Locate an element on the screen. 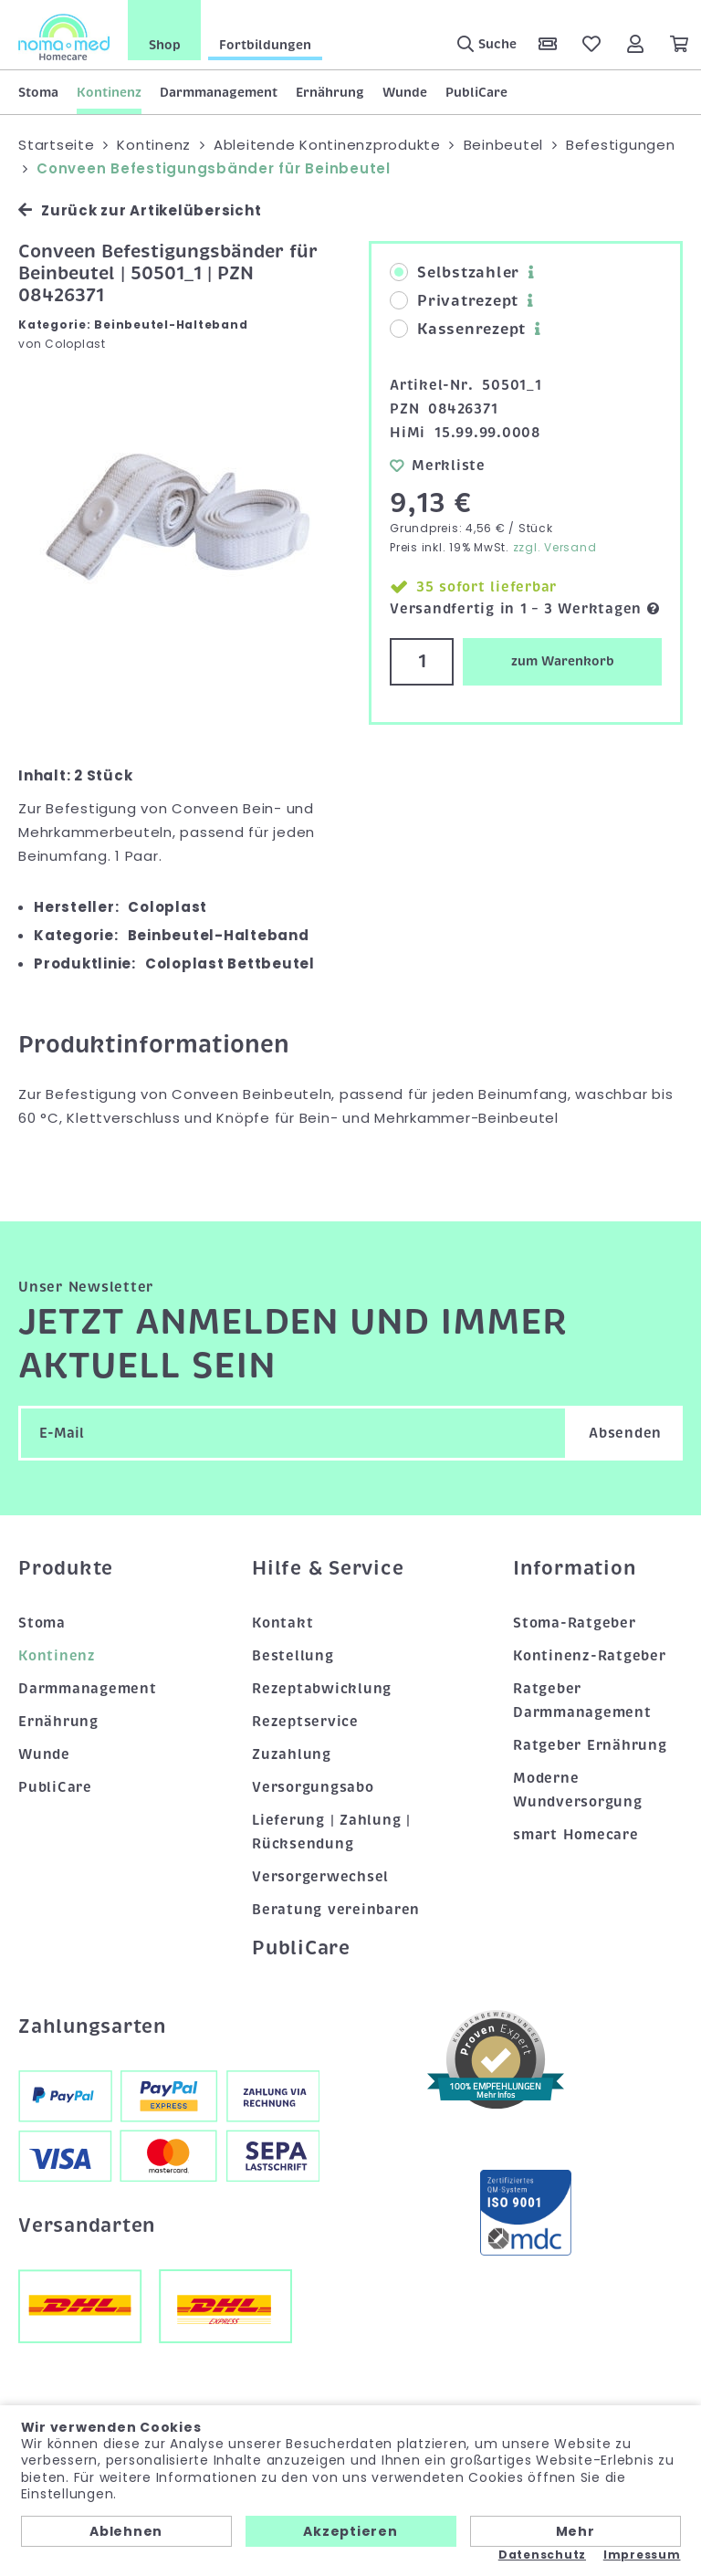 Image resolution: width=701 pixels, height=2576 pixels. Beratung vereinbaren is located at coordinates (336, 1909).